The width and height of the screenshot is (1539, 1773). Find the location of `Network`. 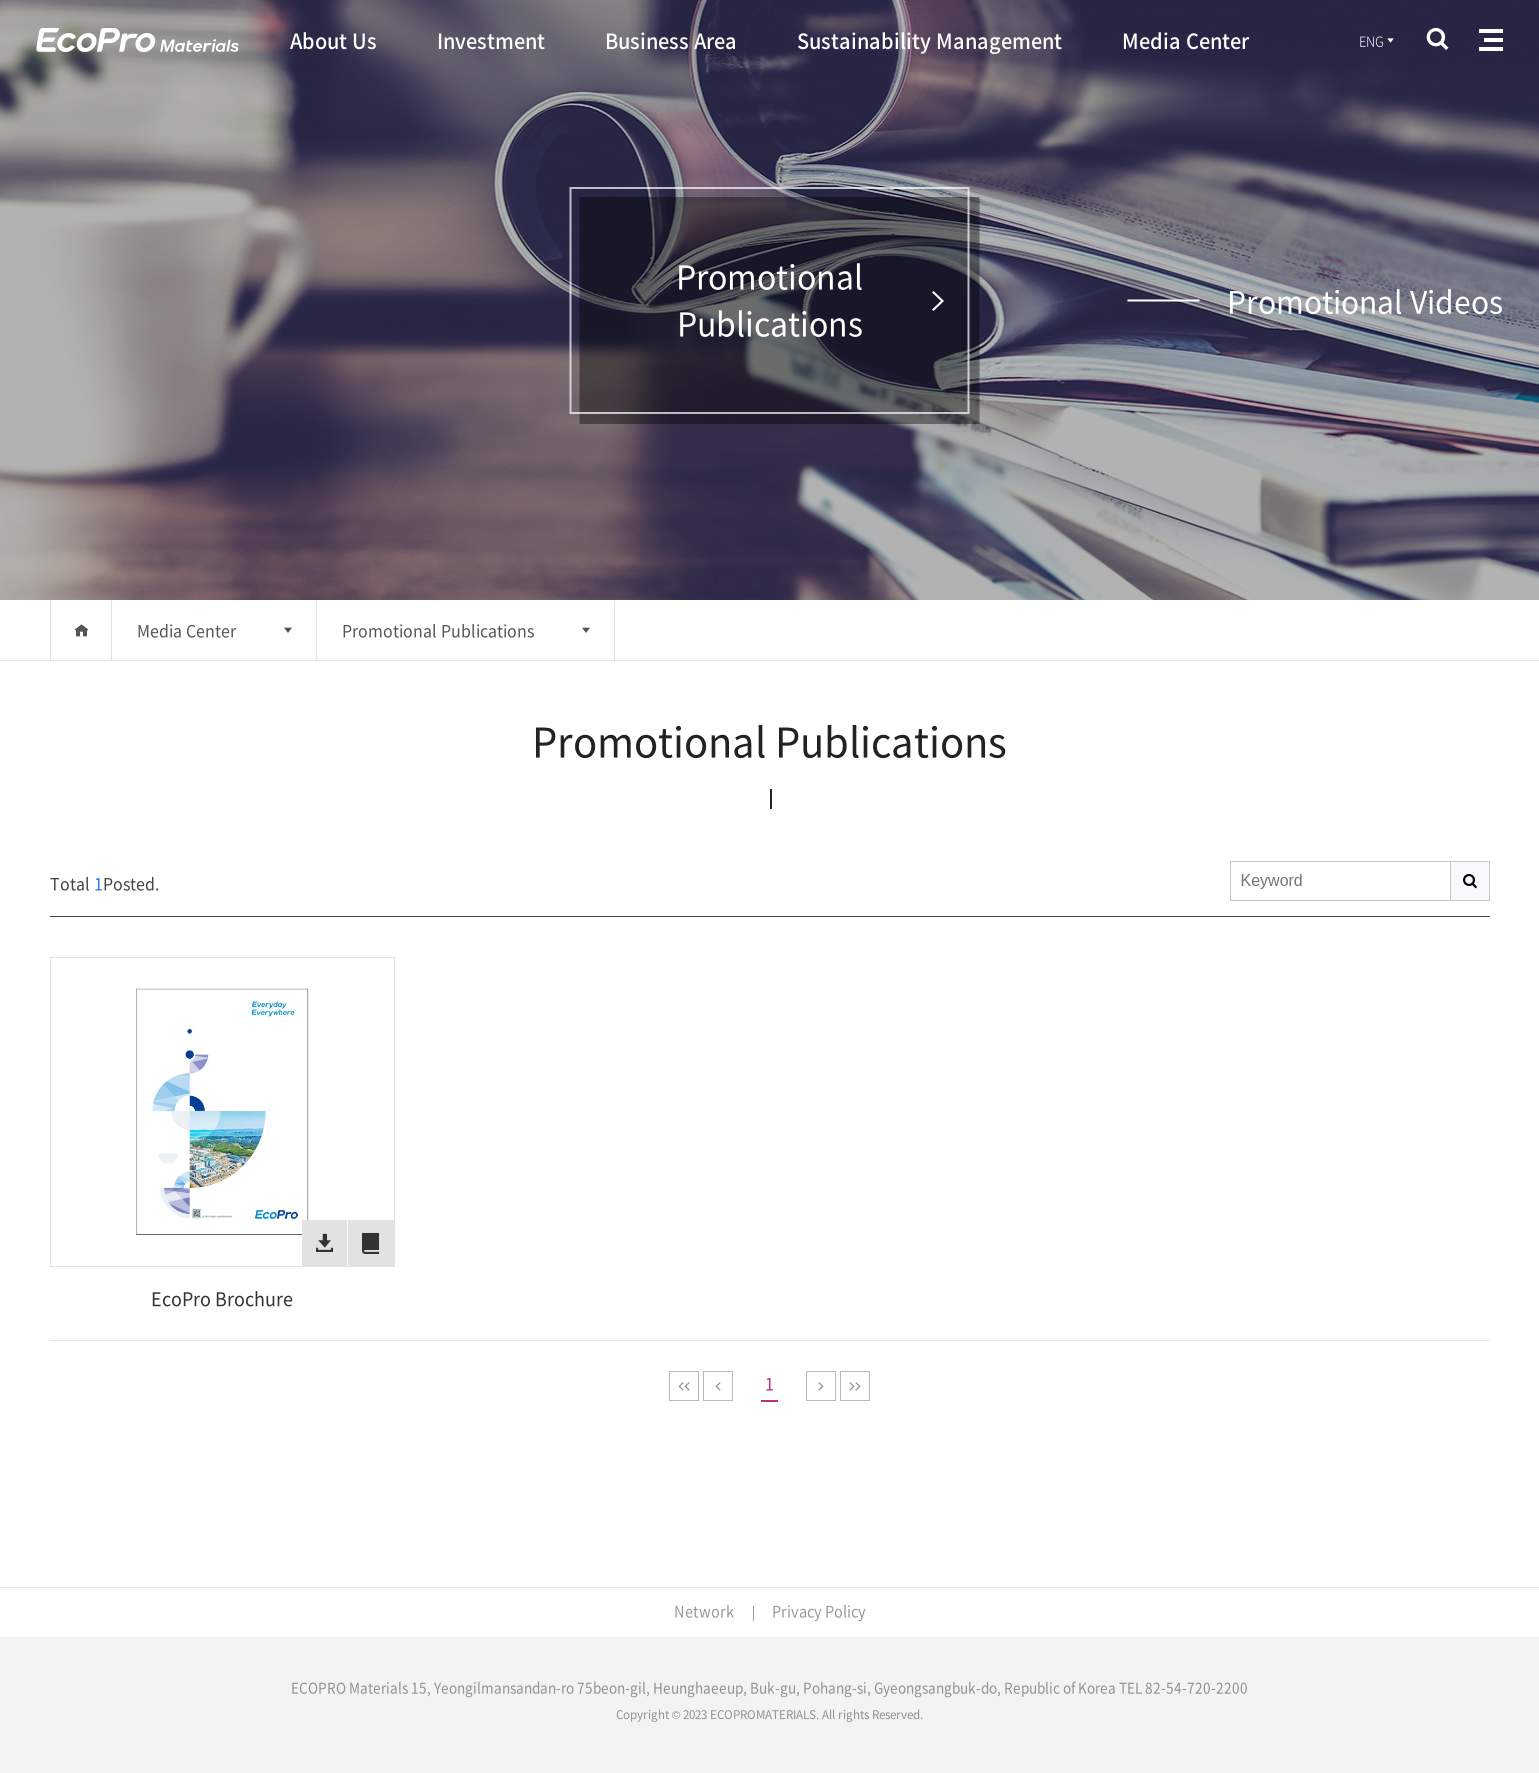

Network is located at coordinates (702, 1611).